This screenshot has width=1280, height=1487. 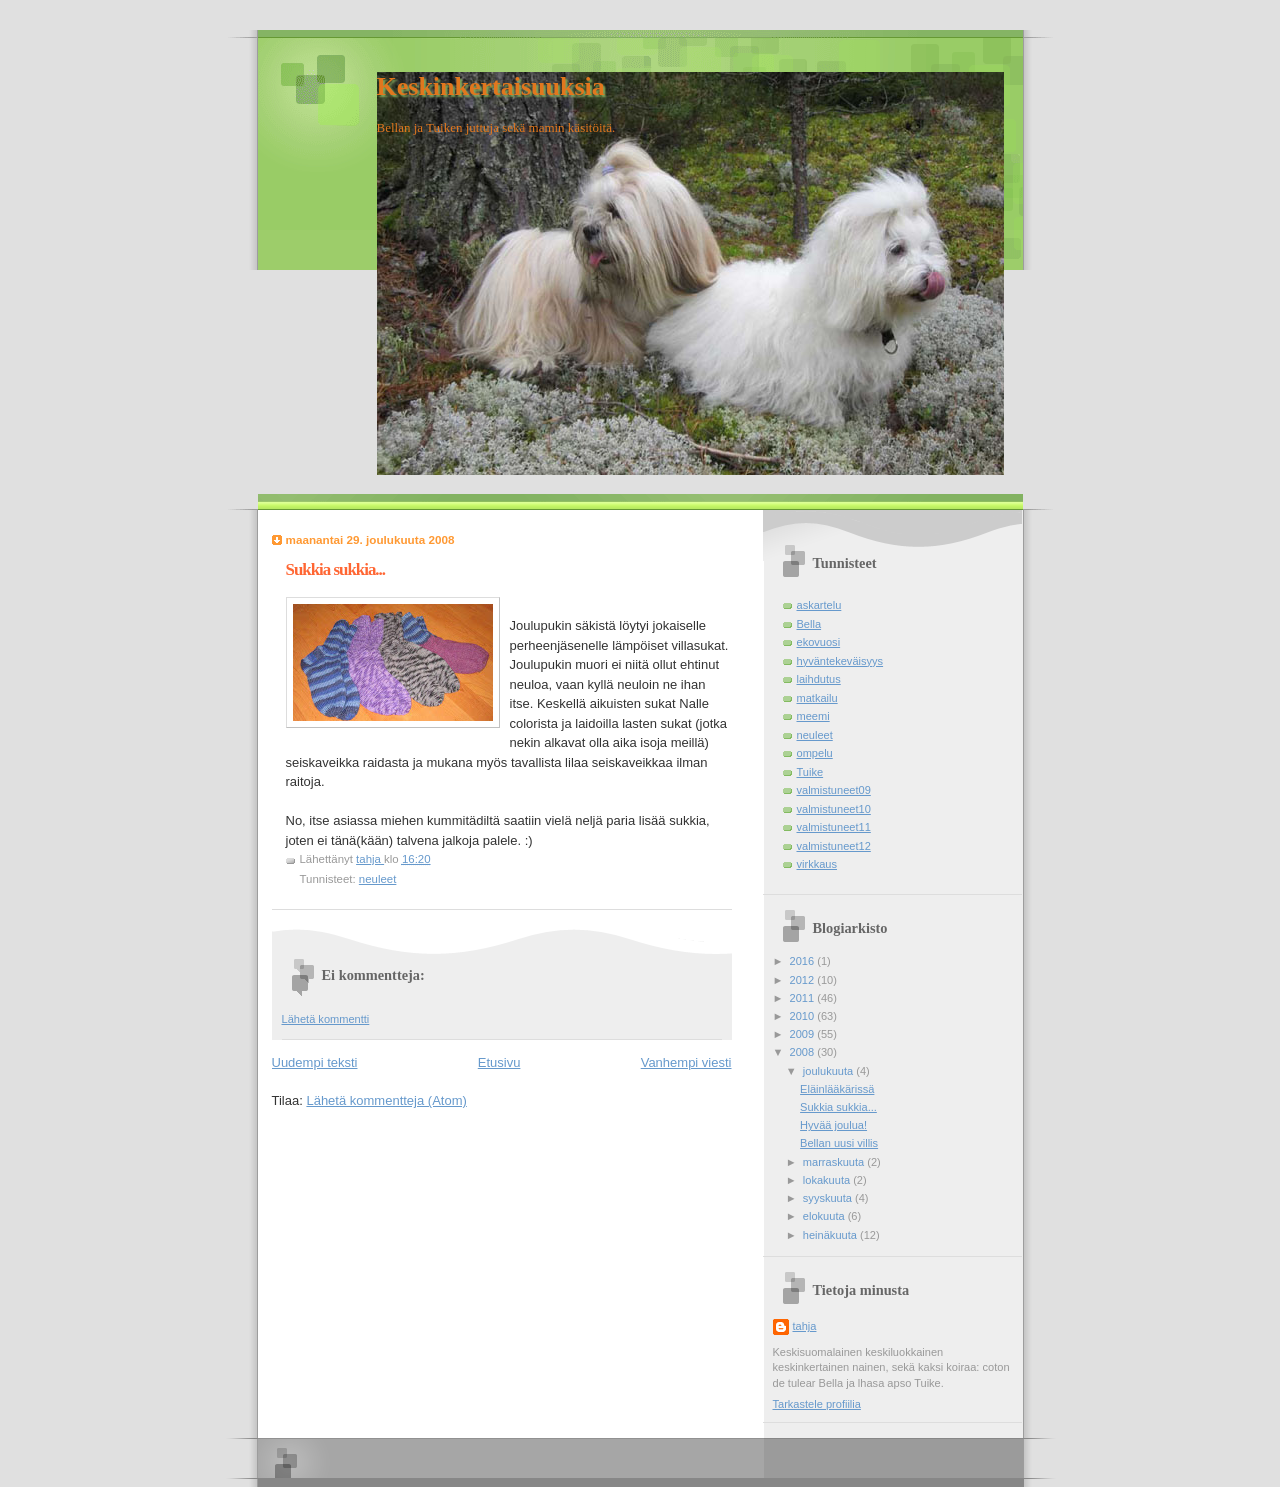 I want to click on meemi, so click(x=813, y=716).